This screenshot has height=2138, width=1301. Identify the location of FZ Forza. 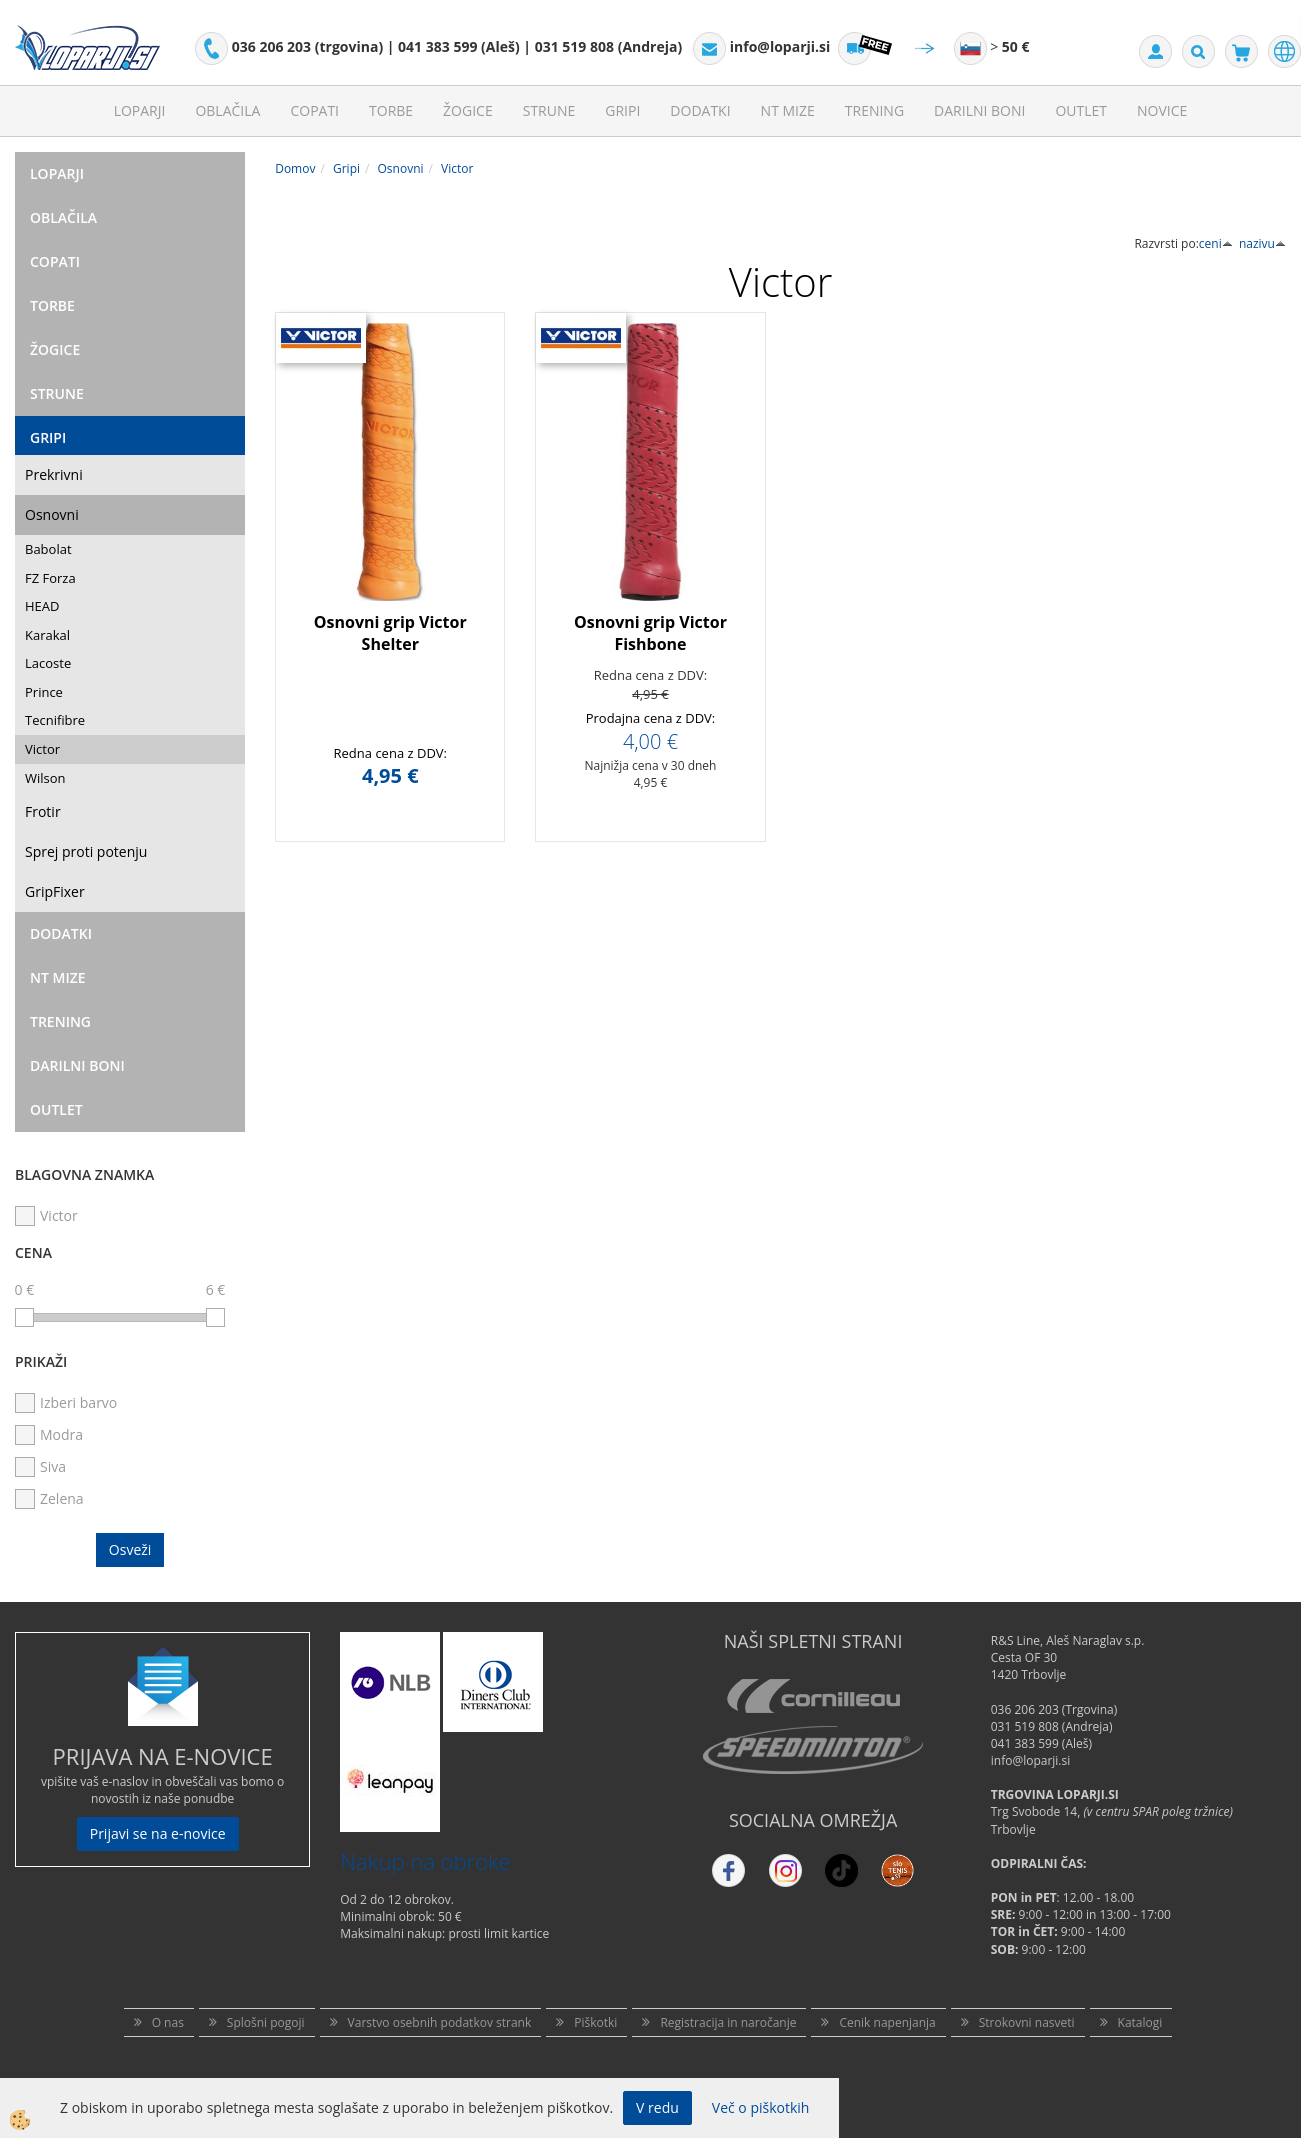
(50, 578).